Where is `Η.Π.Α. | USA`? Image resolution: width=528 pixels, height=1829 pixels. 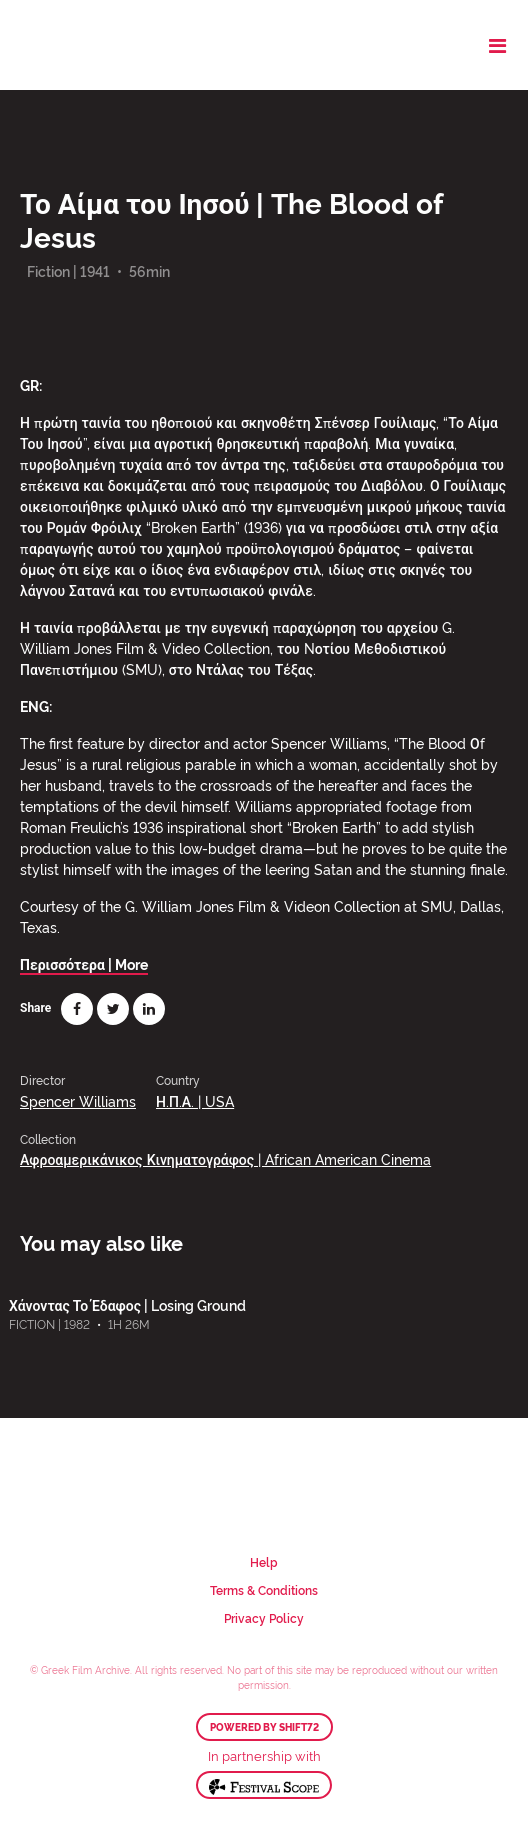
Η.Π.Α. | USA is located at coordinates (195, 1100).